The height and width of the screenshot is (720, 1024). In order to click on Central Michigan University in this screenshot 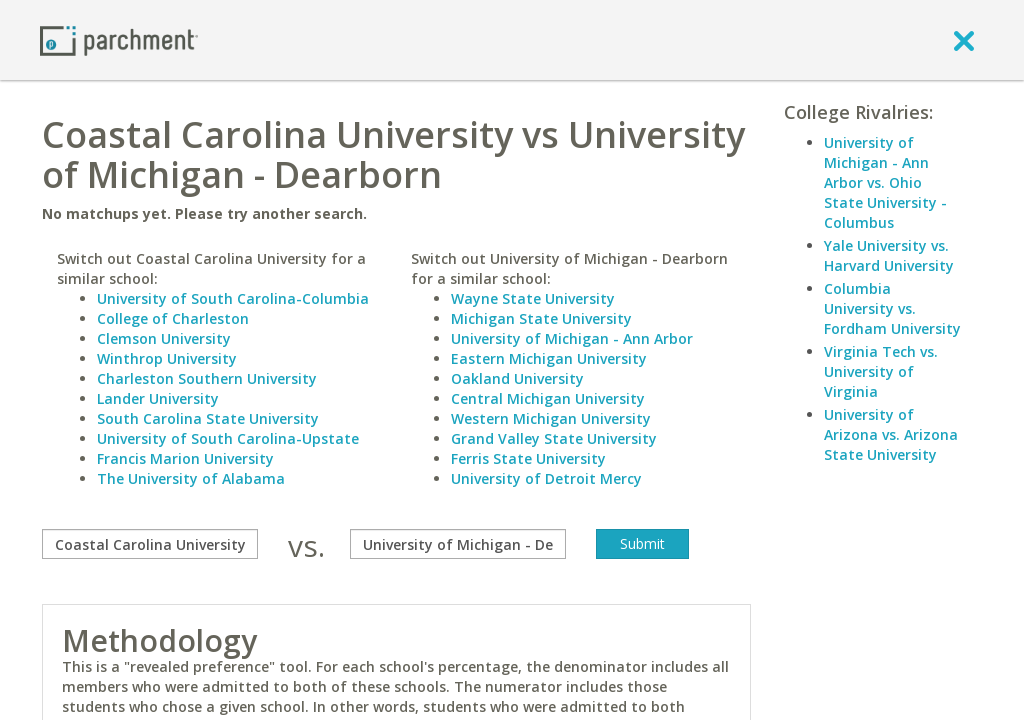, I will do `click(548, 398)`.